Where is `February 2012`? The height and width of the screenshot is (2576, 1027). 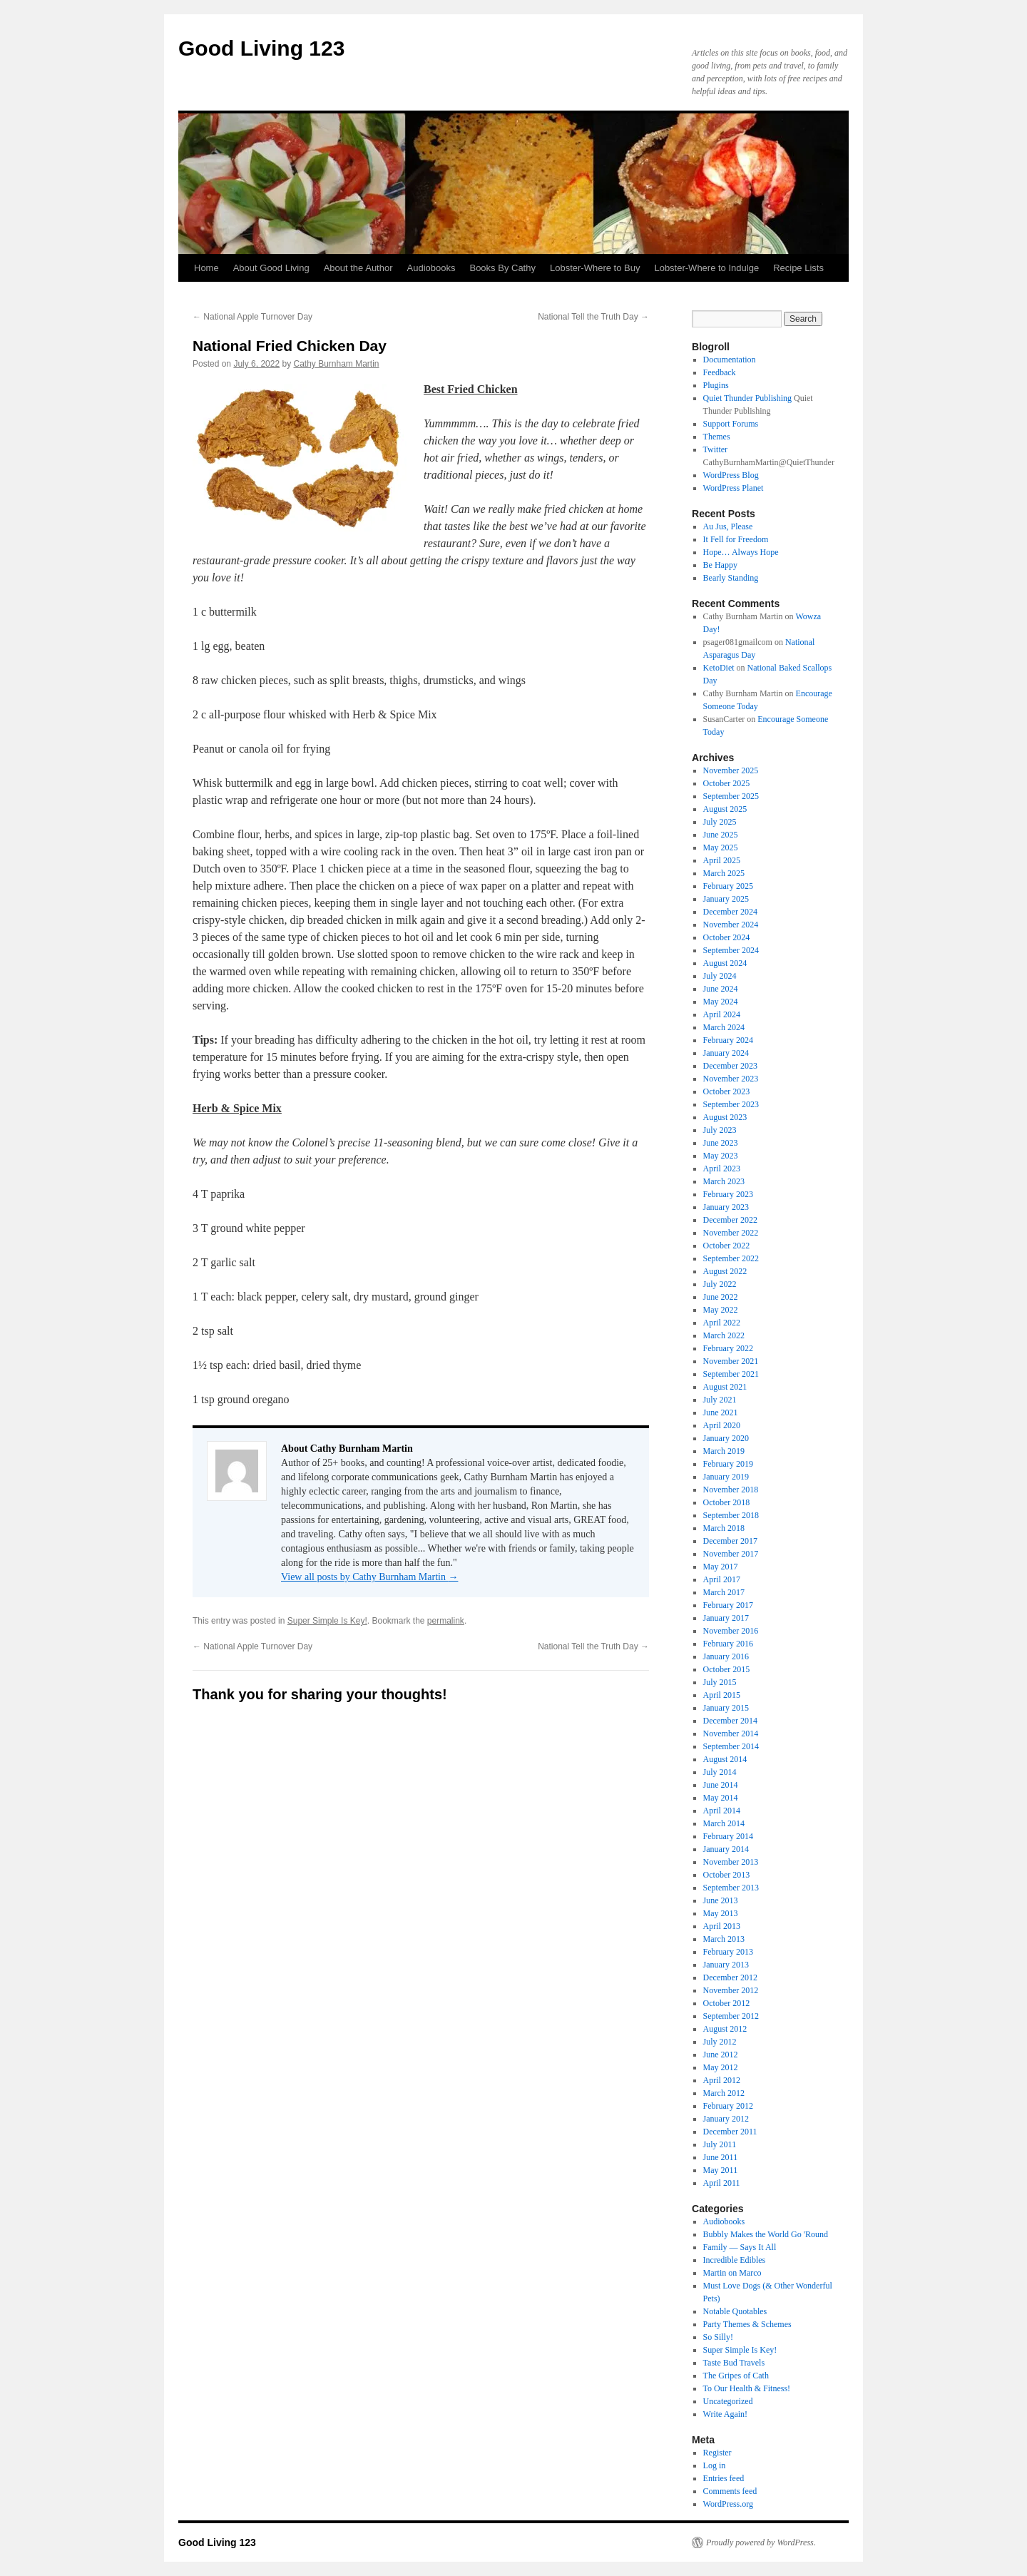
February 2012 is located at coordinates (728, 2106).